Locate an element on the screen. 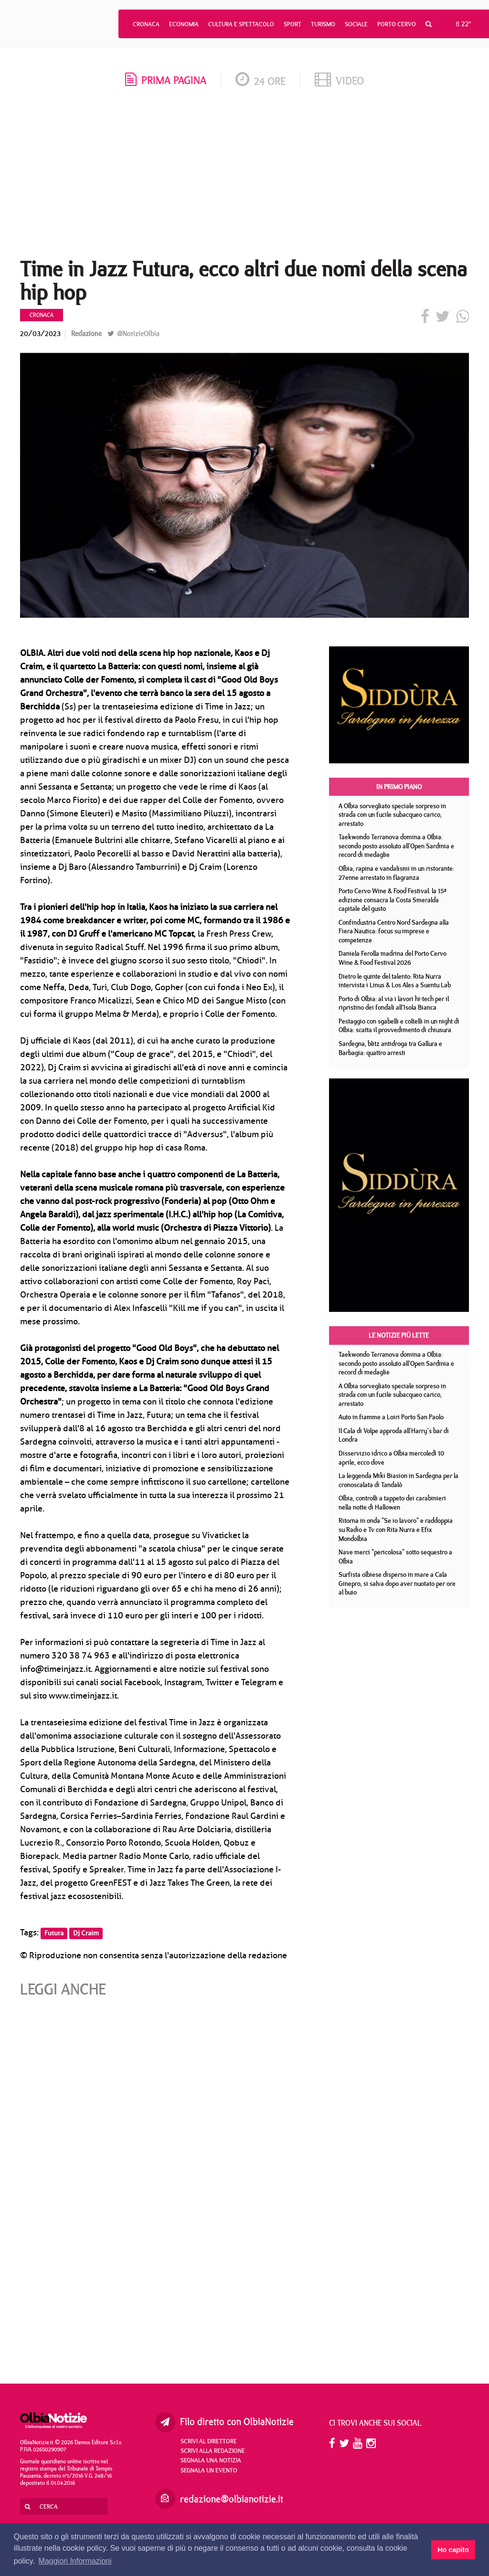 Image resolution: width=489 pixels, height=2576 pixels. La leggenda Miki Biasion in Sardegna per la cronoscalata di Tandalò is located at coordinates (398, 1480).